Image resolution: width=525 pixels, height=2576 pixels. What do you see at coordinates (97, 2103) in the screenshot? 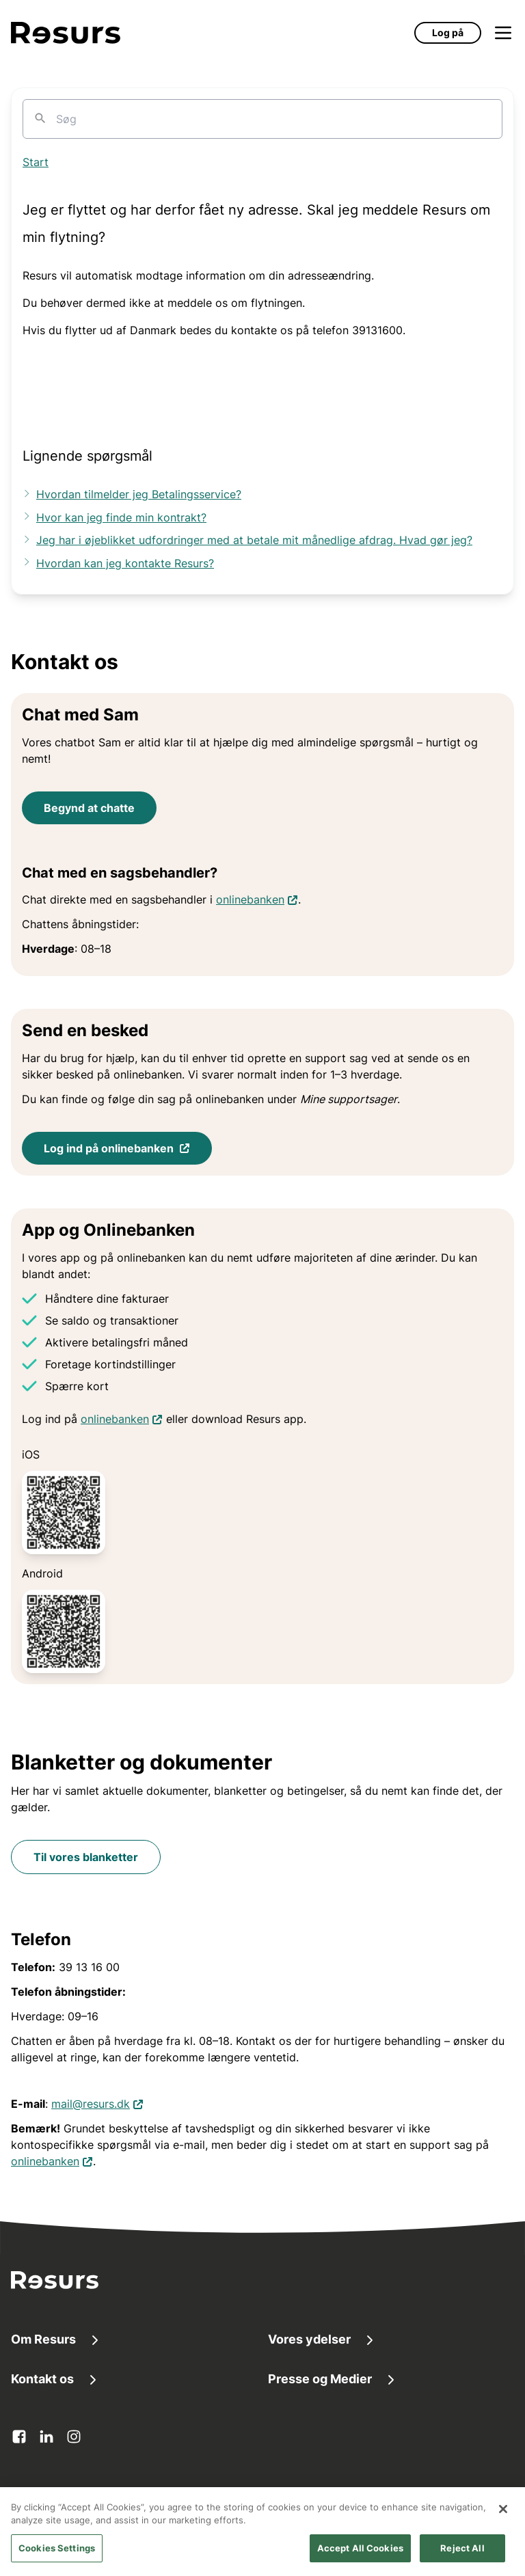
I see `mail@resurs.dk` at bounding box center [97, 2103].